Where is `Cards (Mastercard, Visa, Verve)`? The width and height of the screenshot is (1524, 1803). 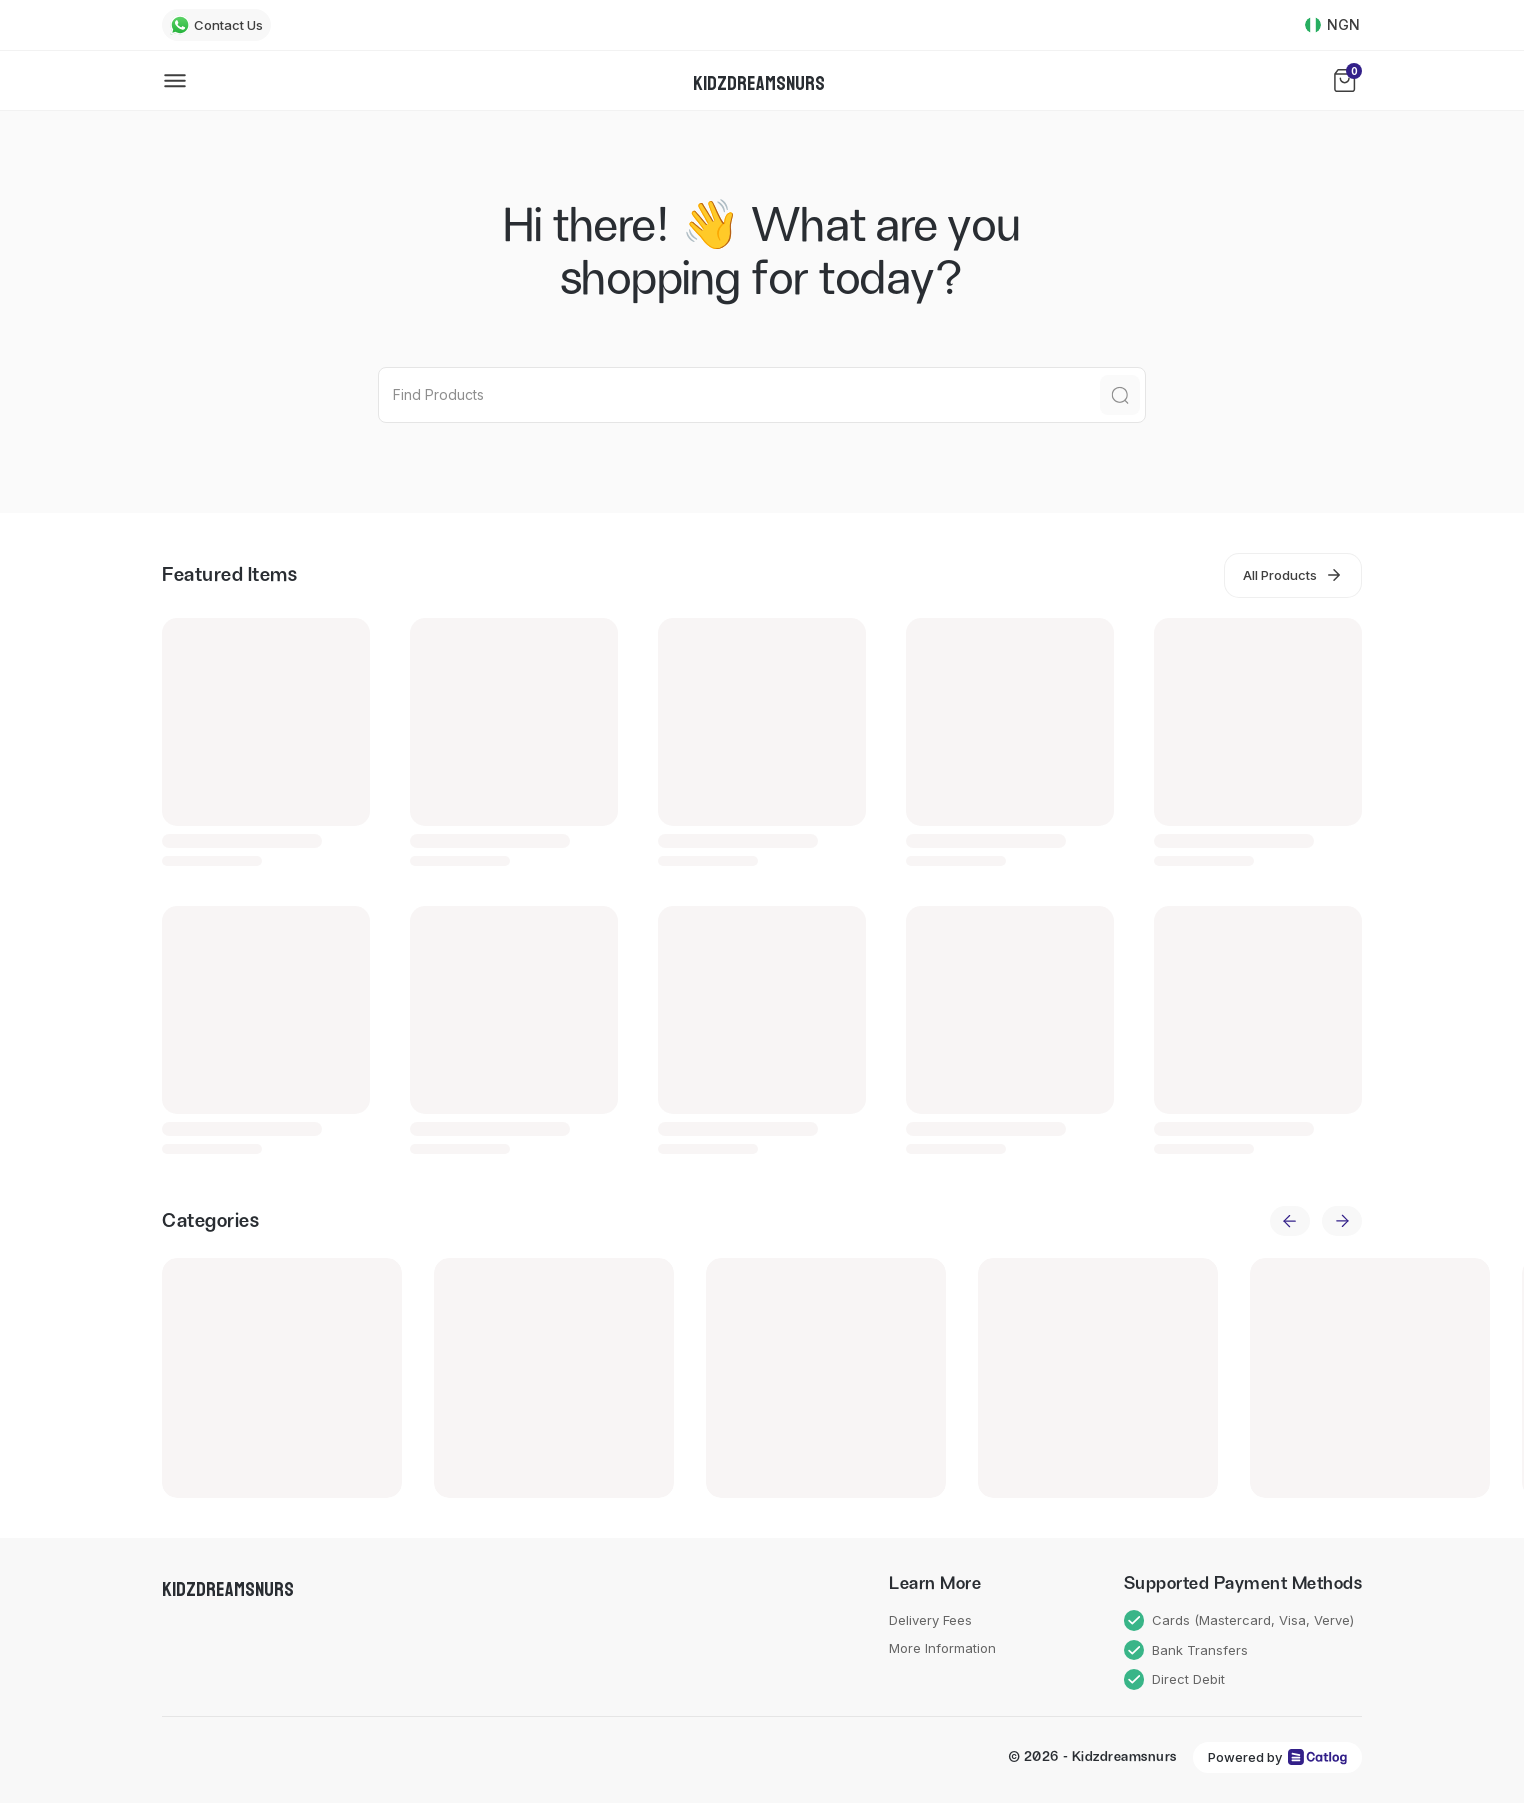
Cards (Mastercard, Visa, Verve) is located at coordinates (1239, 1620).